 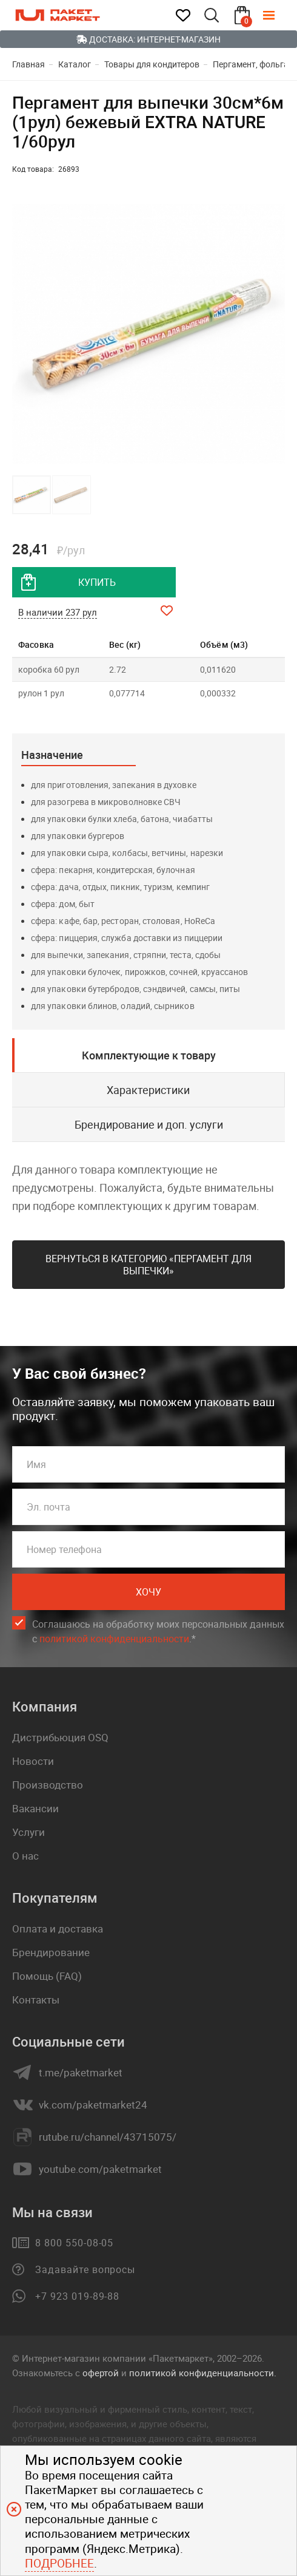 I want to click on t.me/paketmarket, so click(x=80, y=2072).